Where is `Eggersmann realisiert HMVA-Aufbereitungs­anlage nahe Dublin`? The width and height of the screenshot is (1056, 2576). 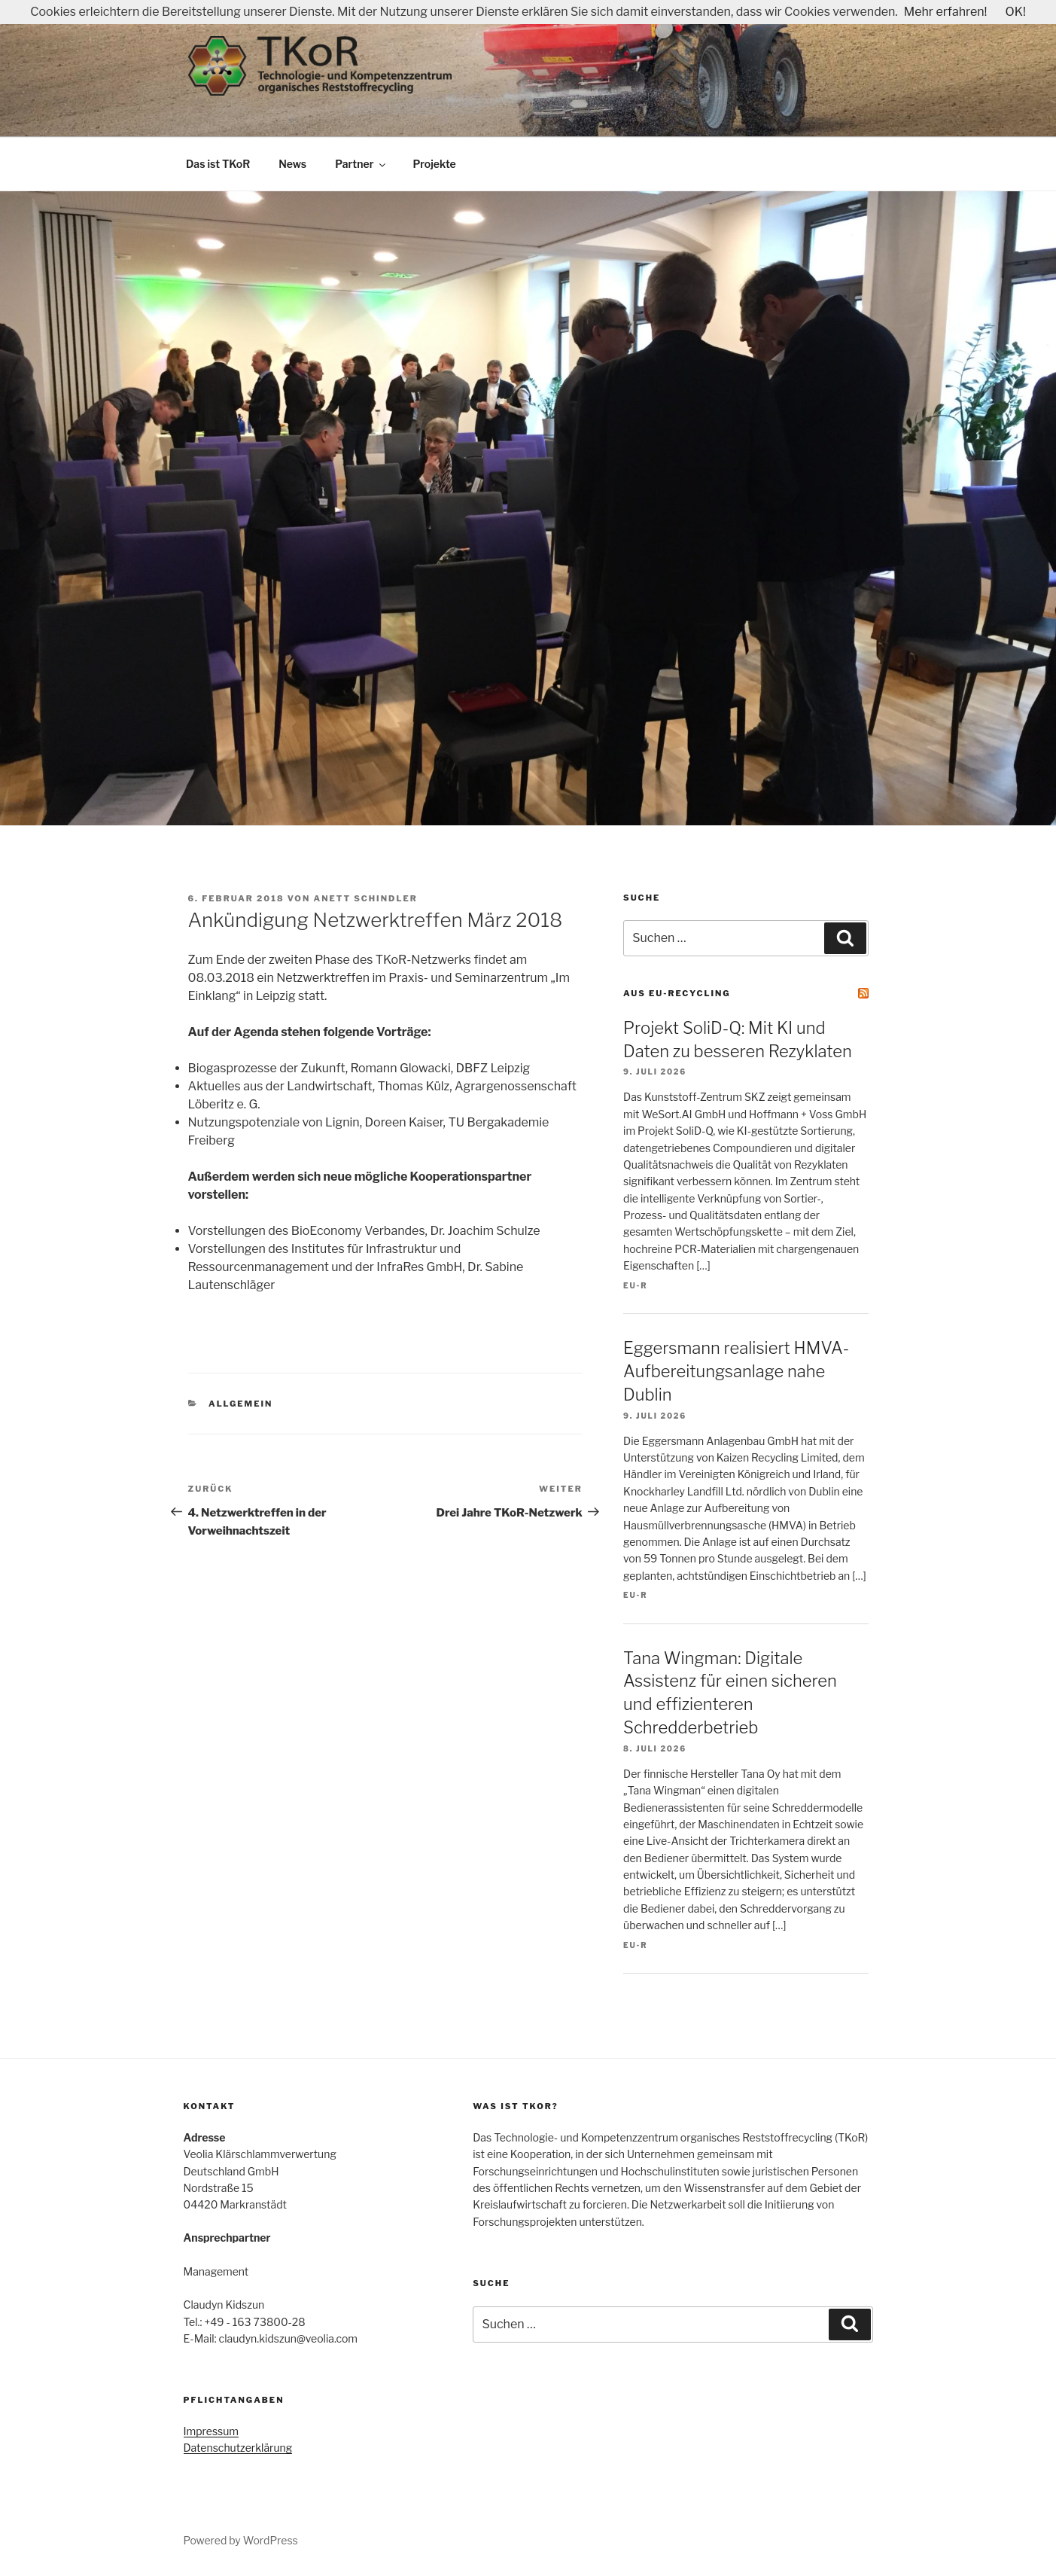 Eggersmann realisiert HMVA-Aufbereitungs­anlage nahe Dublin is located at coordinates (736, 1371).